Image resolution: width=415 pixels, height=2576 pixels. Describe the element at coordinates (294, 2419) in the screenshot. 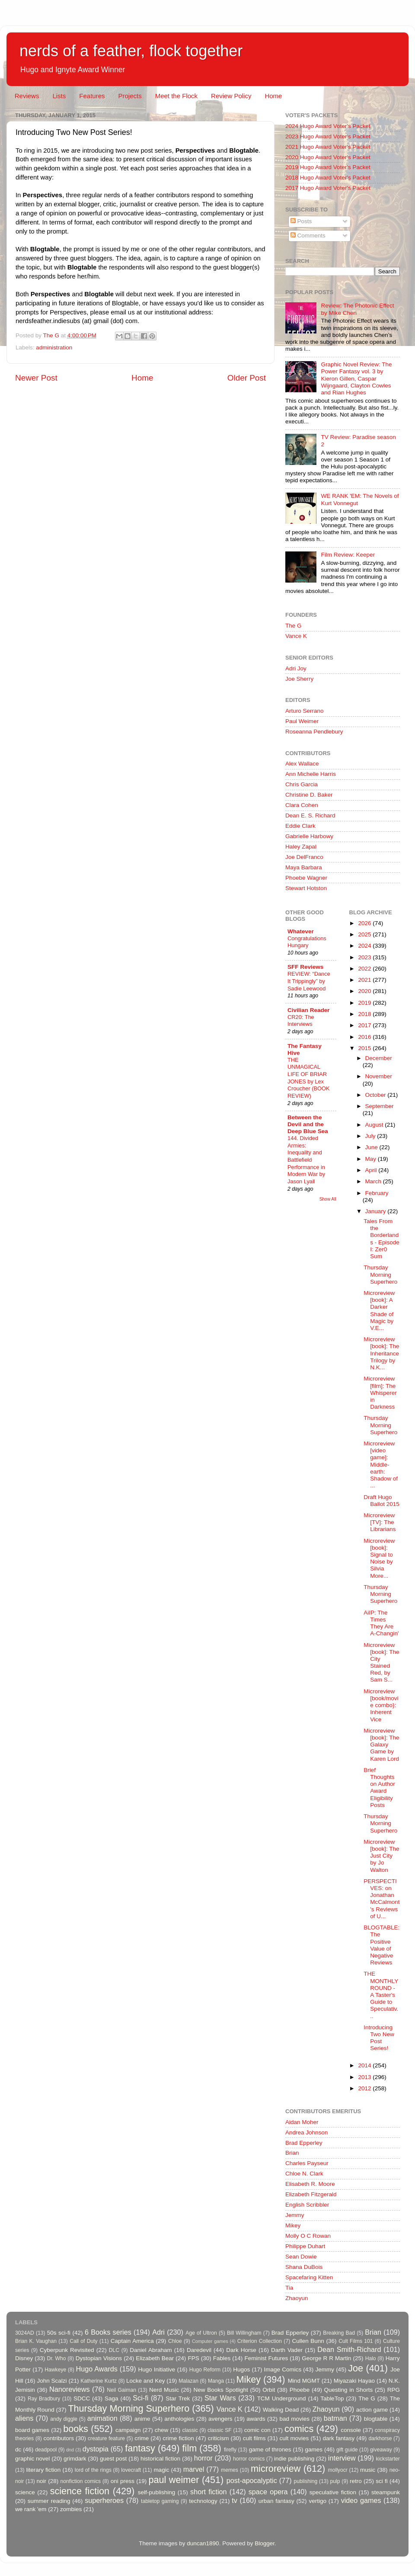

I see `bad movies` at that location.